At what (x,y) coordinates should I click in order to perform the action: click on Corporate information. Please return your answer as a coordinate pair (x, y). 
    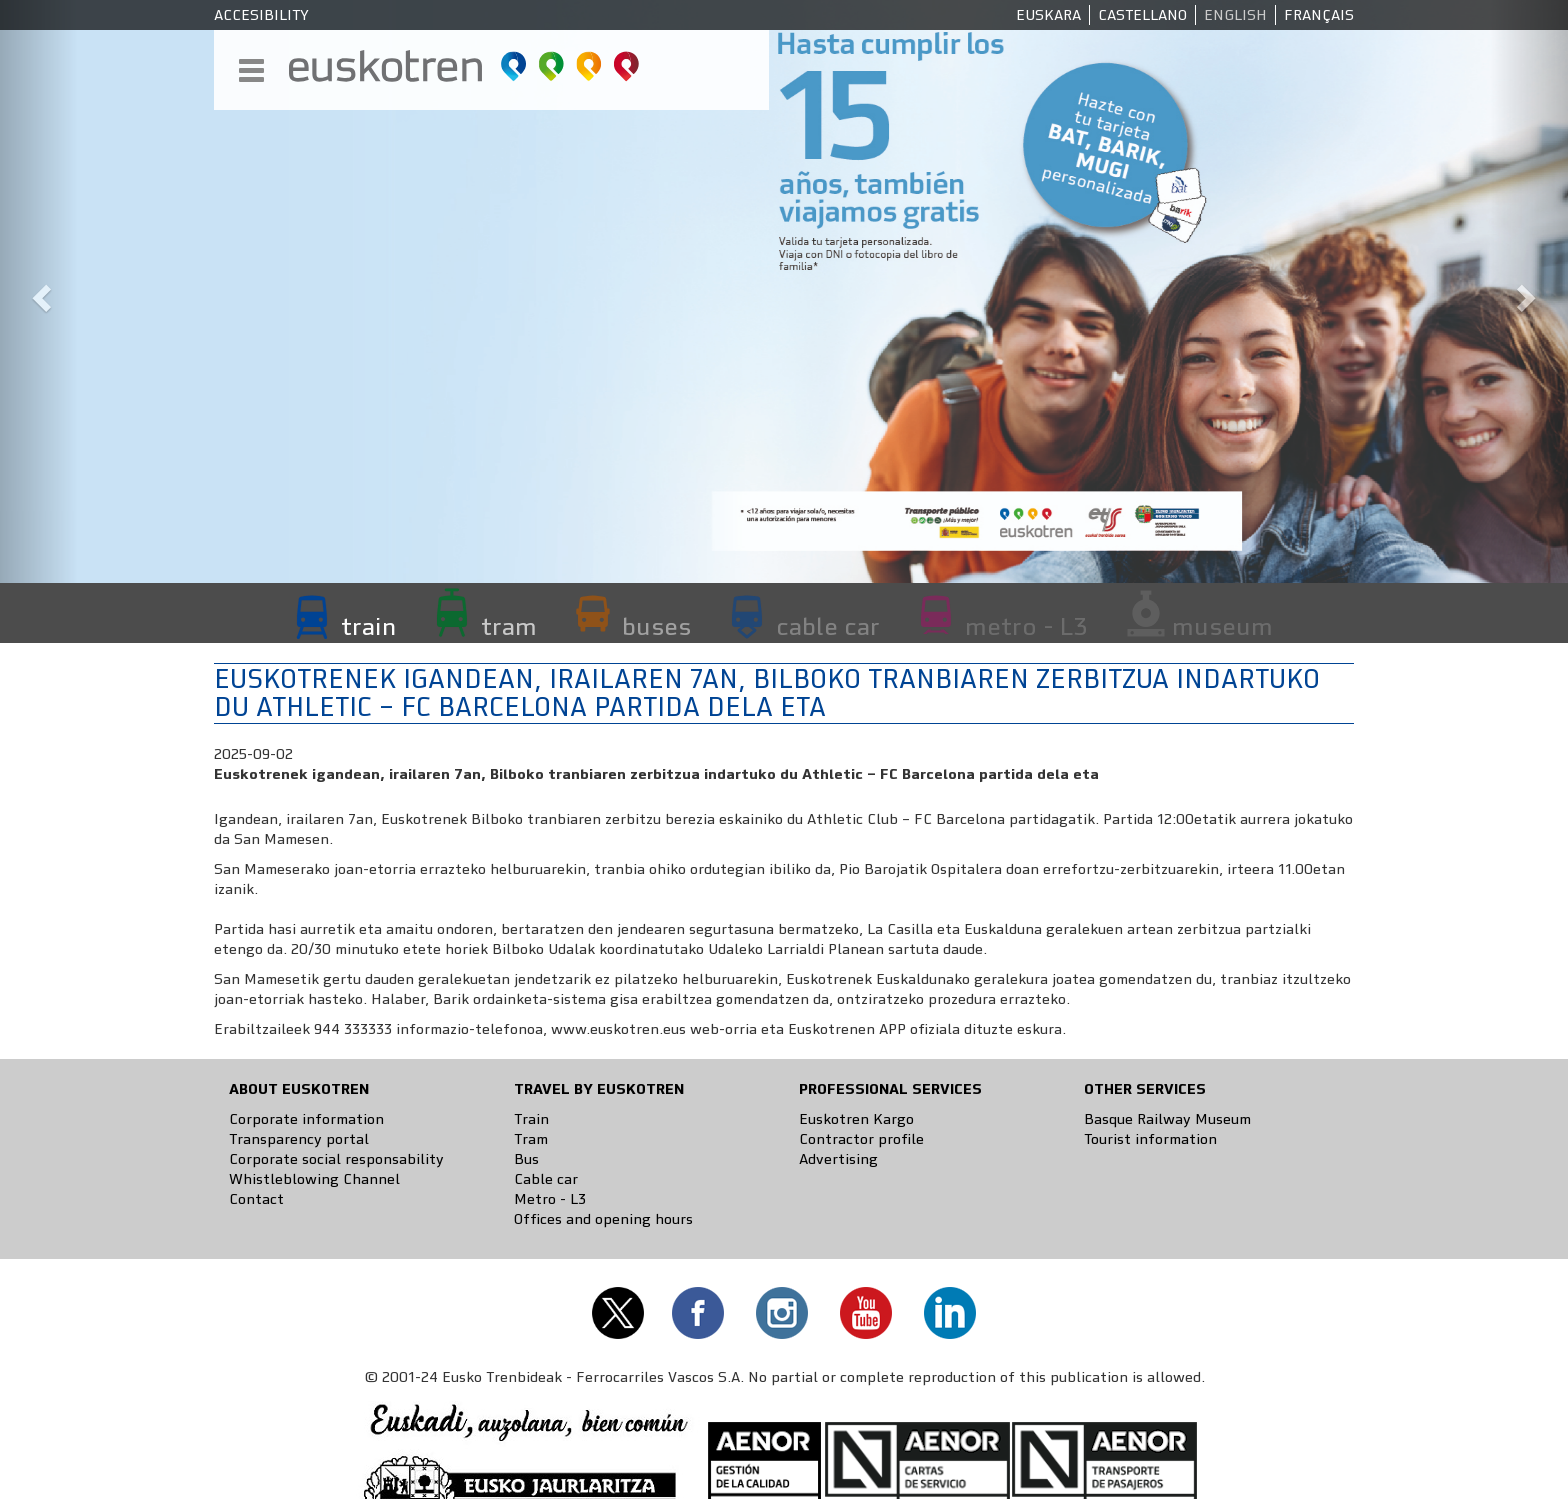
    Looking at the image, I should click on (306, 1119).